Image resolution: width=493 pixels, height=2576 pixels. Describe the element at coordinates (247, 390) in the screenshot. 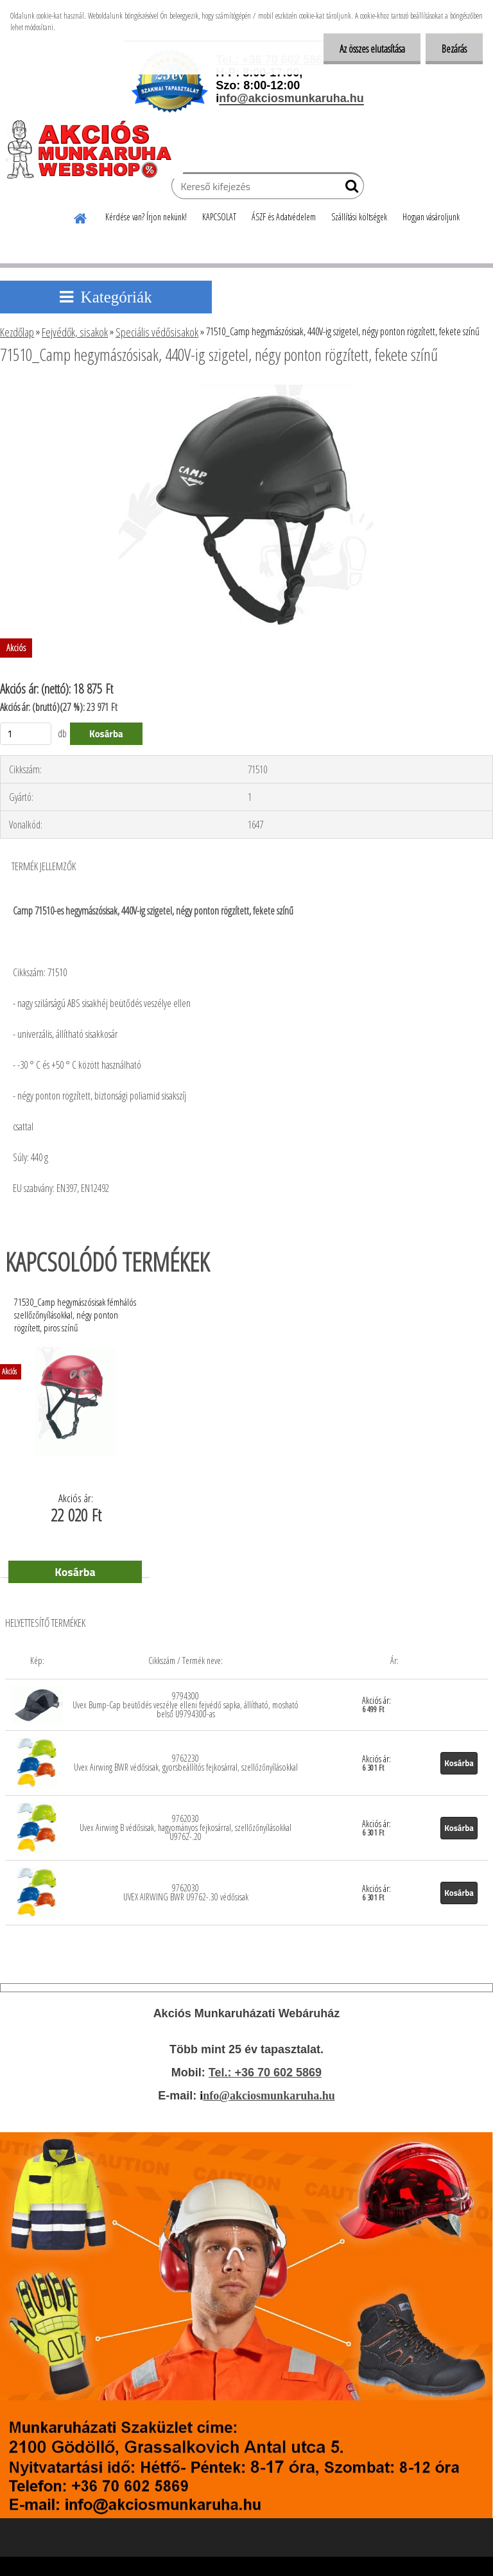

I see `[71510_Camp hegymászósisak, 440V-ig szigetel, négy ponton rögzített, fekete színű]` at that location.